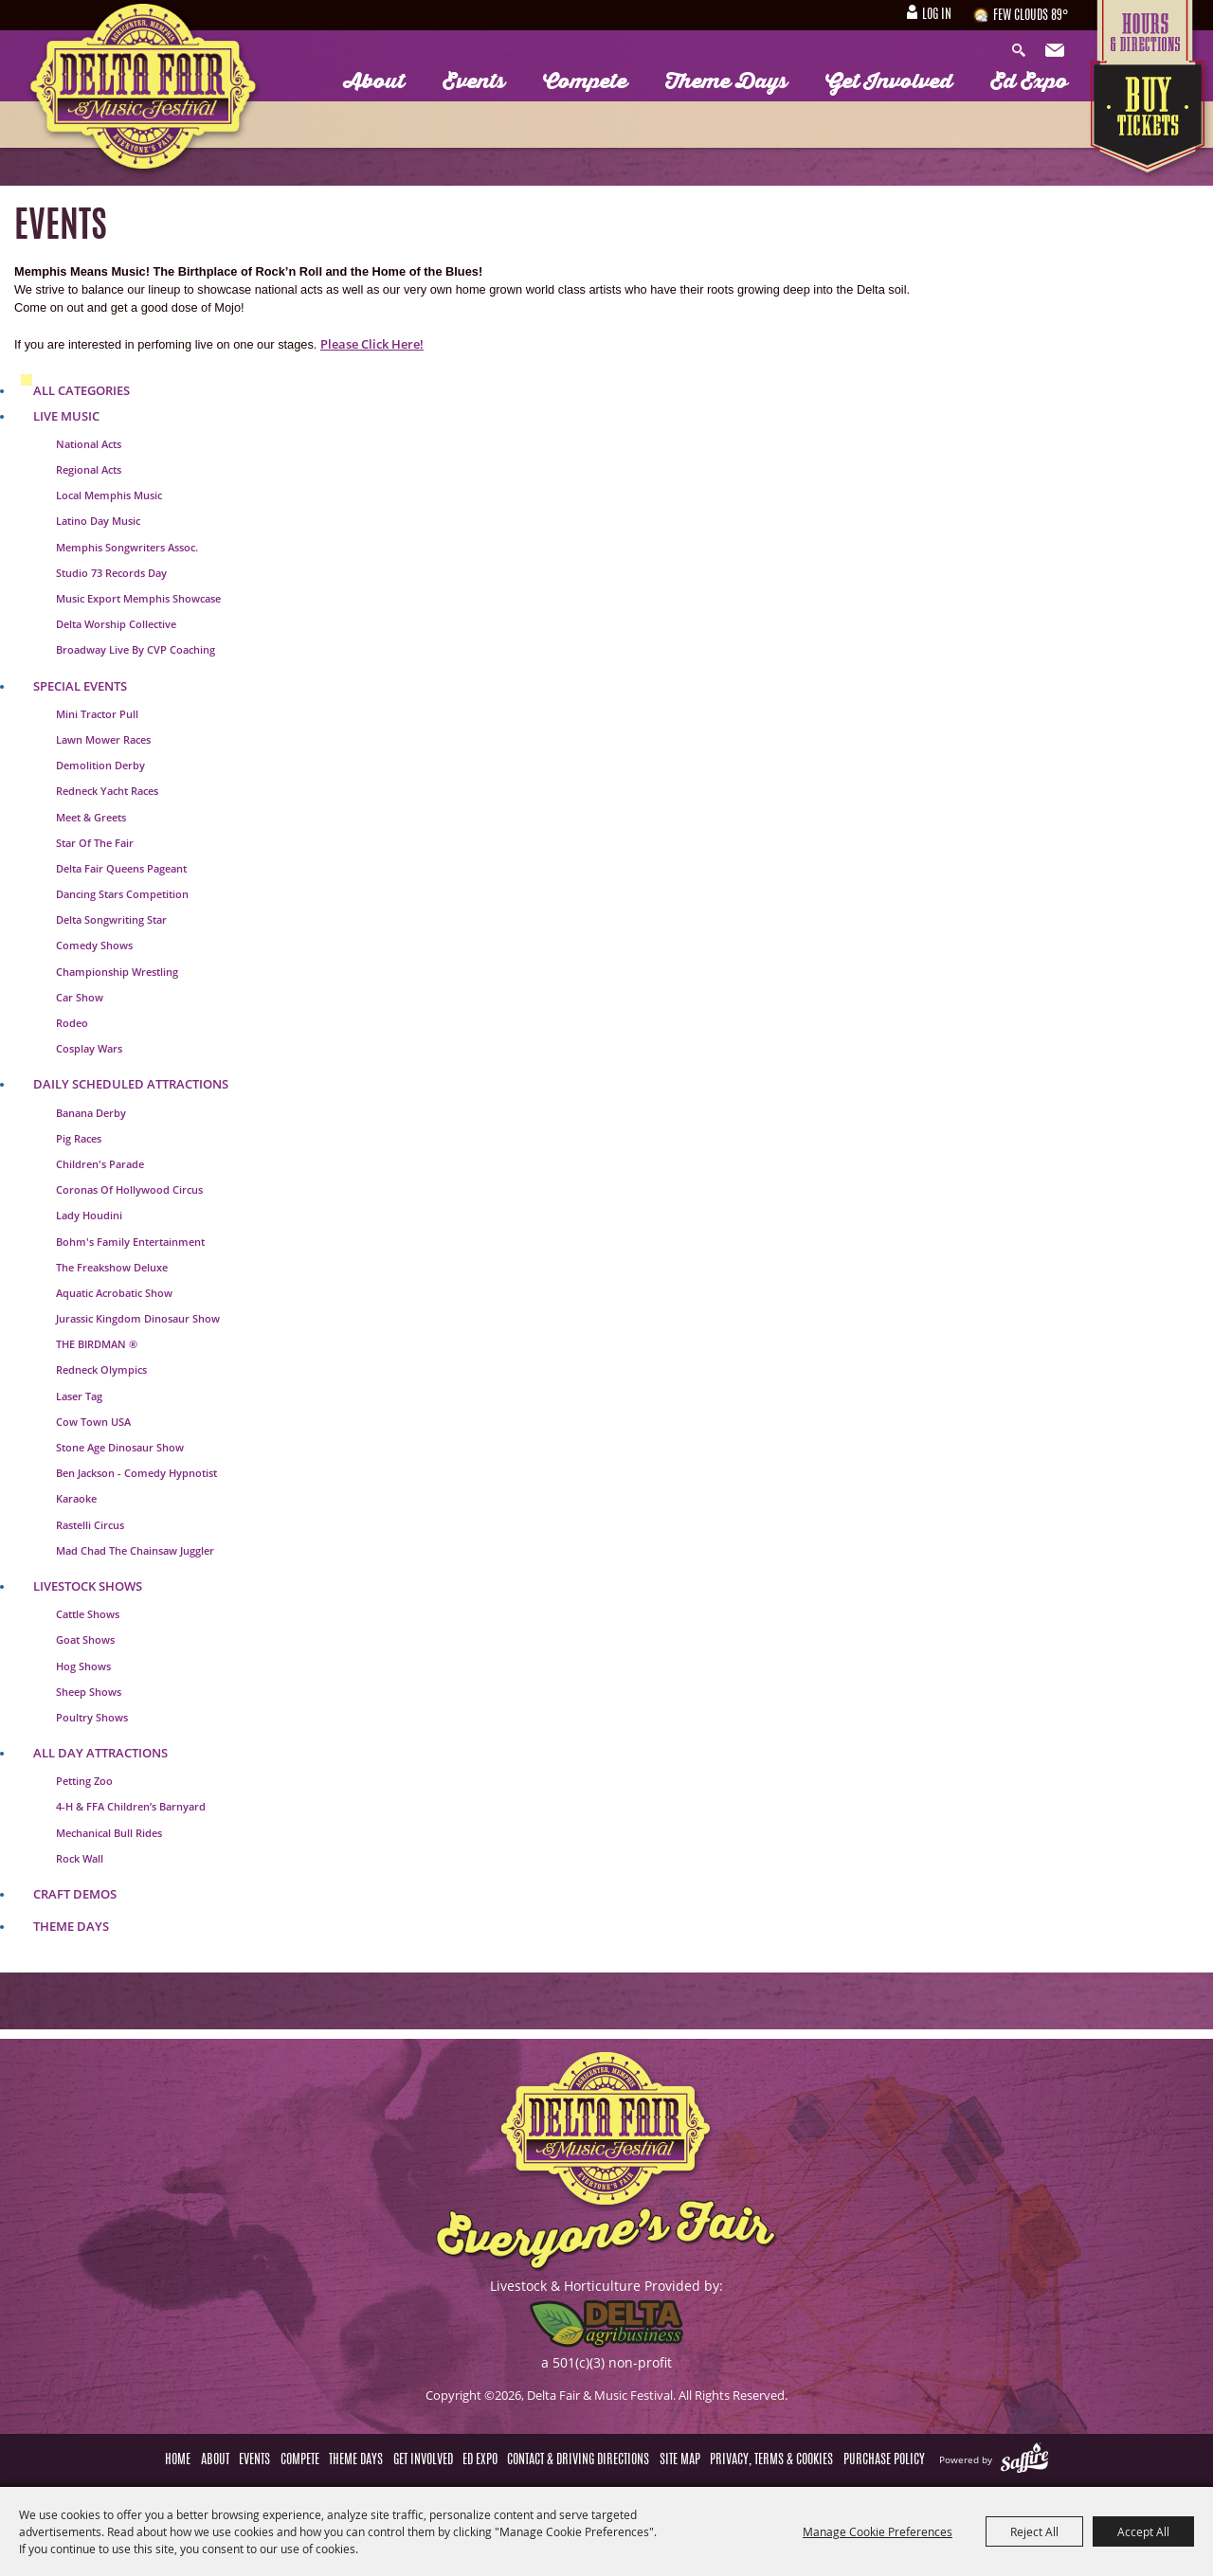 The width and height of the screenshot is (1213, 2576). I want to click on Please Click Here!, so click(372, 343).